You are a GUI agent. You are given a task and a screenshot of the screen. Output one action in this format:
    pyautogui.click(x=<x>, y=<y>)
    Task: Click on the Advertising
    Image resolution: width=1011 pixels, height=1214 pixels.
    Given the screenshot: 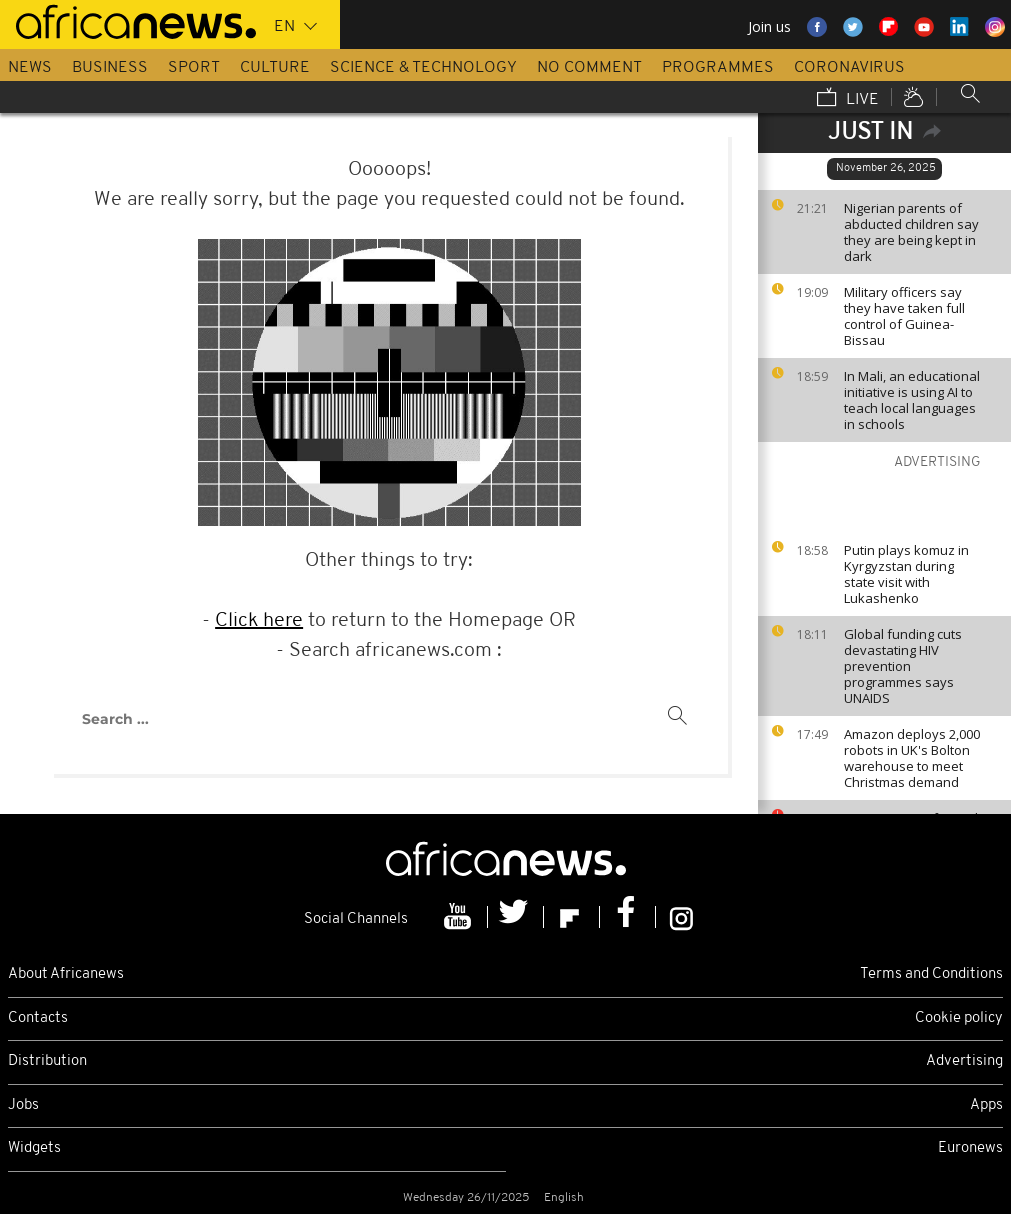 What is the action you would take?
    pyautogui.click(x=964, y=1061)
    